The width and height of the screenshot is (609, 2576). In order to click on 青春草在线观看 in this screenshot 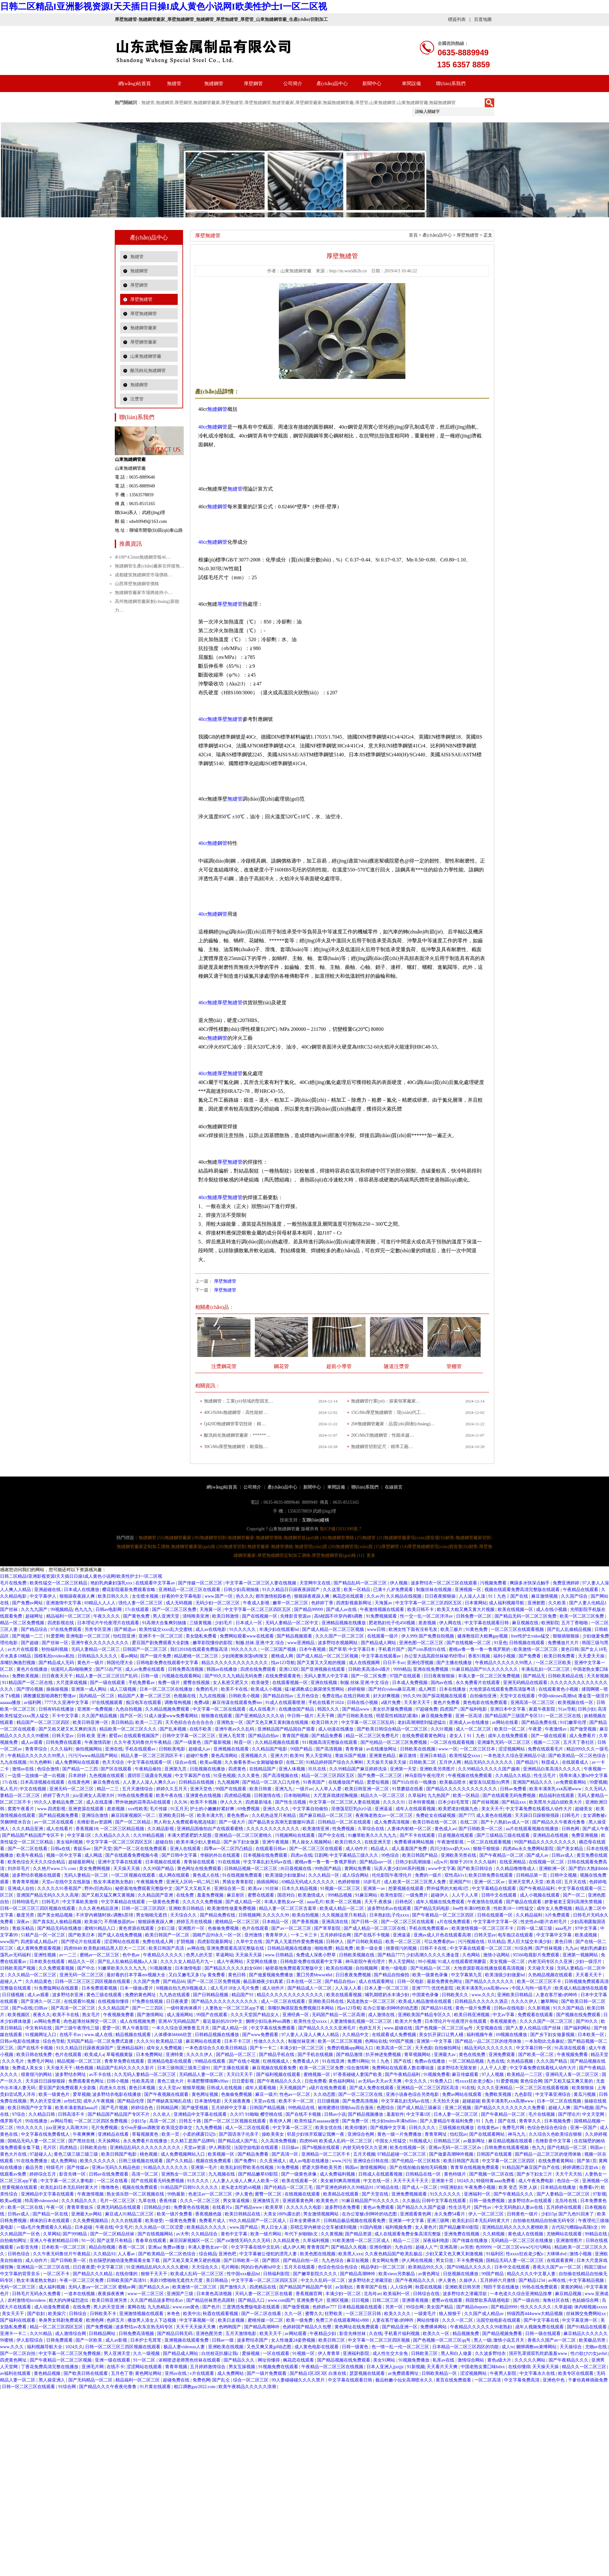, I will do `click(151, 2240)`.